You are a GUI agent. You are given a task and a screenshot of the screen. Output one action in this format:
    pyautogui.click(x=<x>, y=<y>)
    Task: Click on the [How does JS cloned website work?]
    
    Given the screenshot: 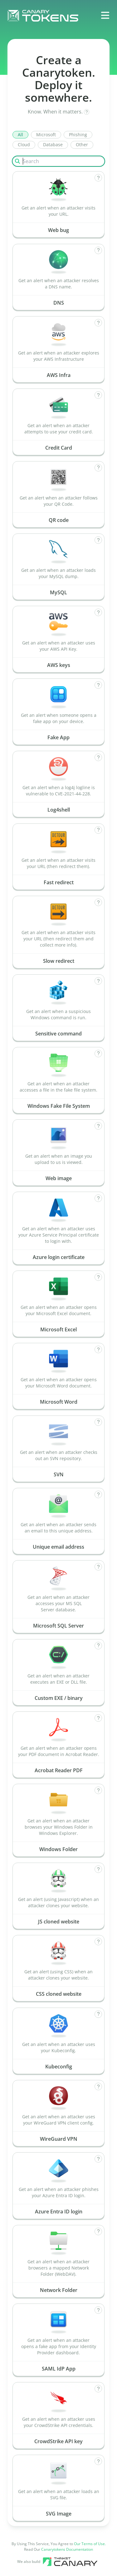 What is the action you would take?
    pyautogui.click(x=98, y=1869)
    